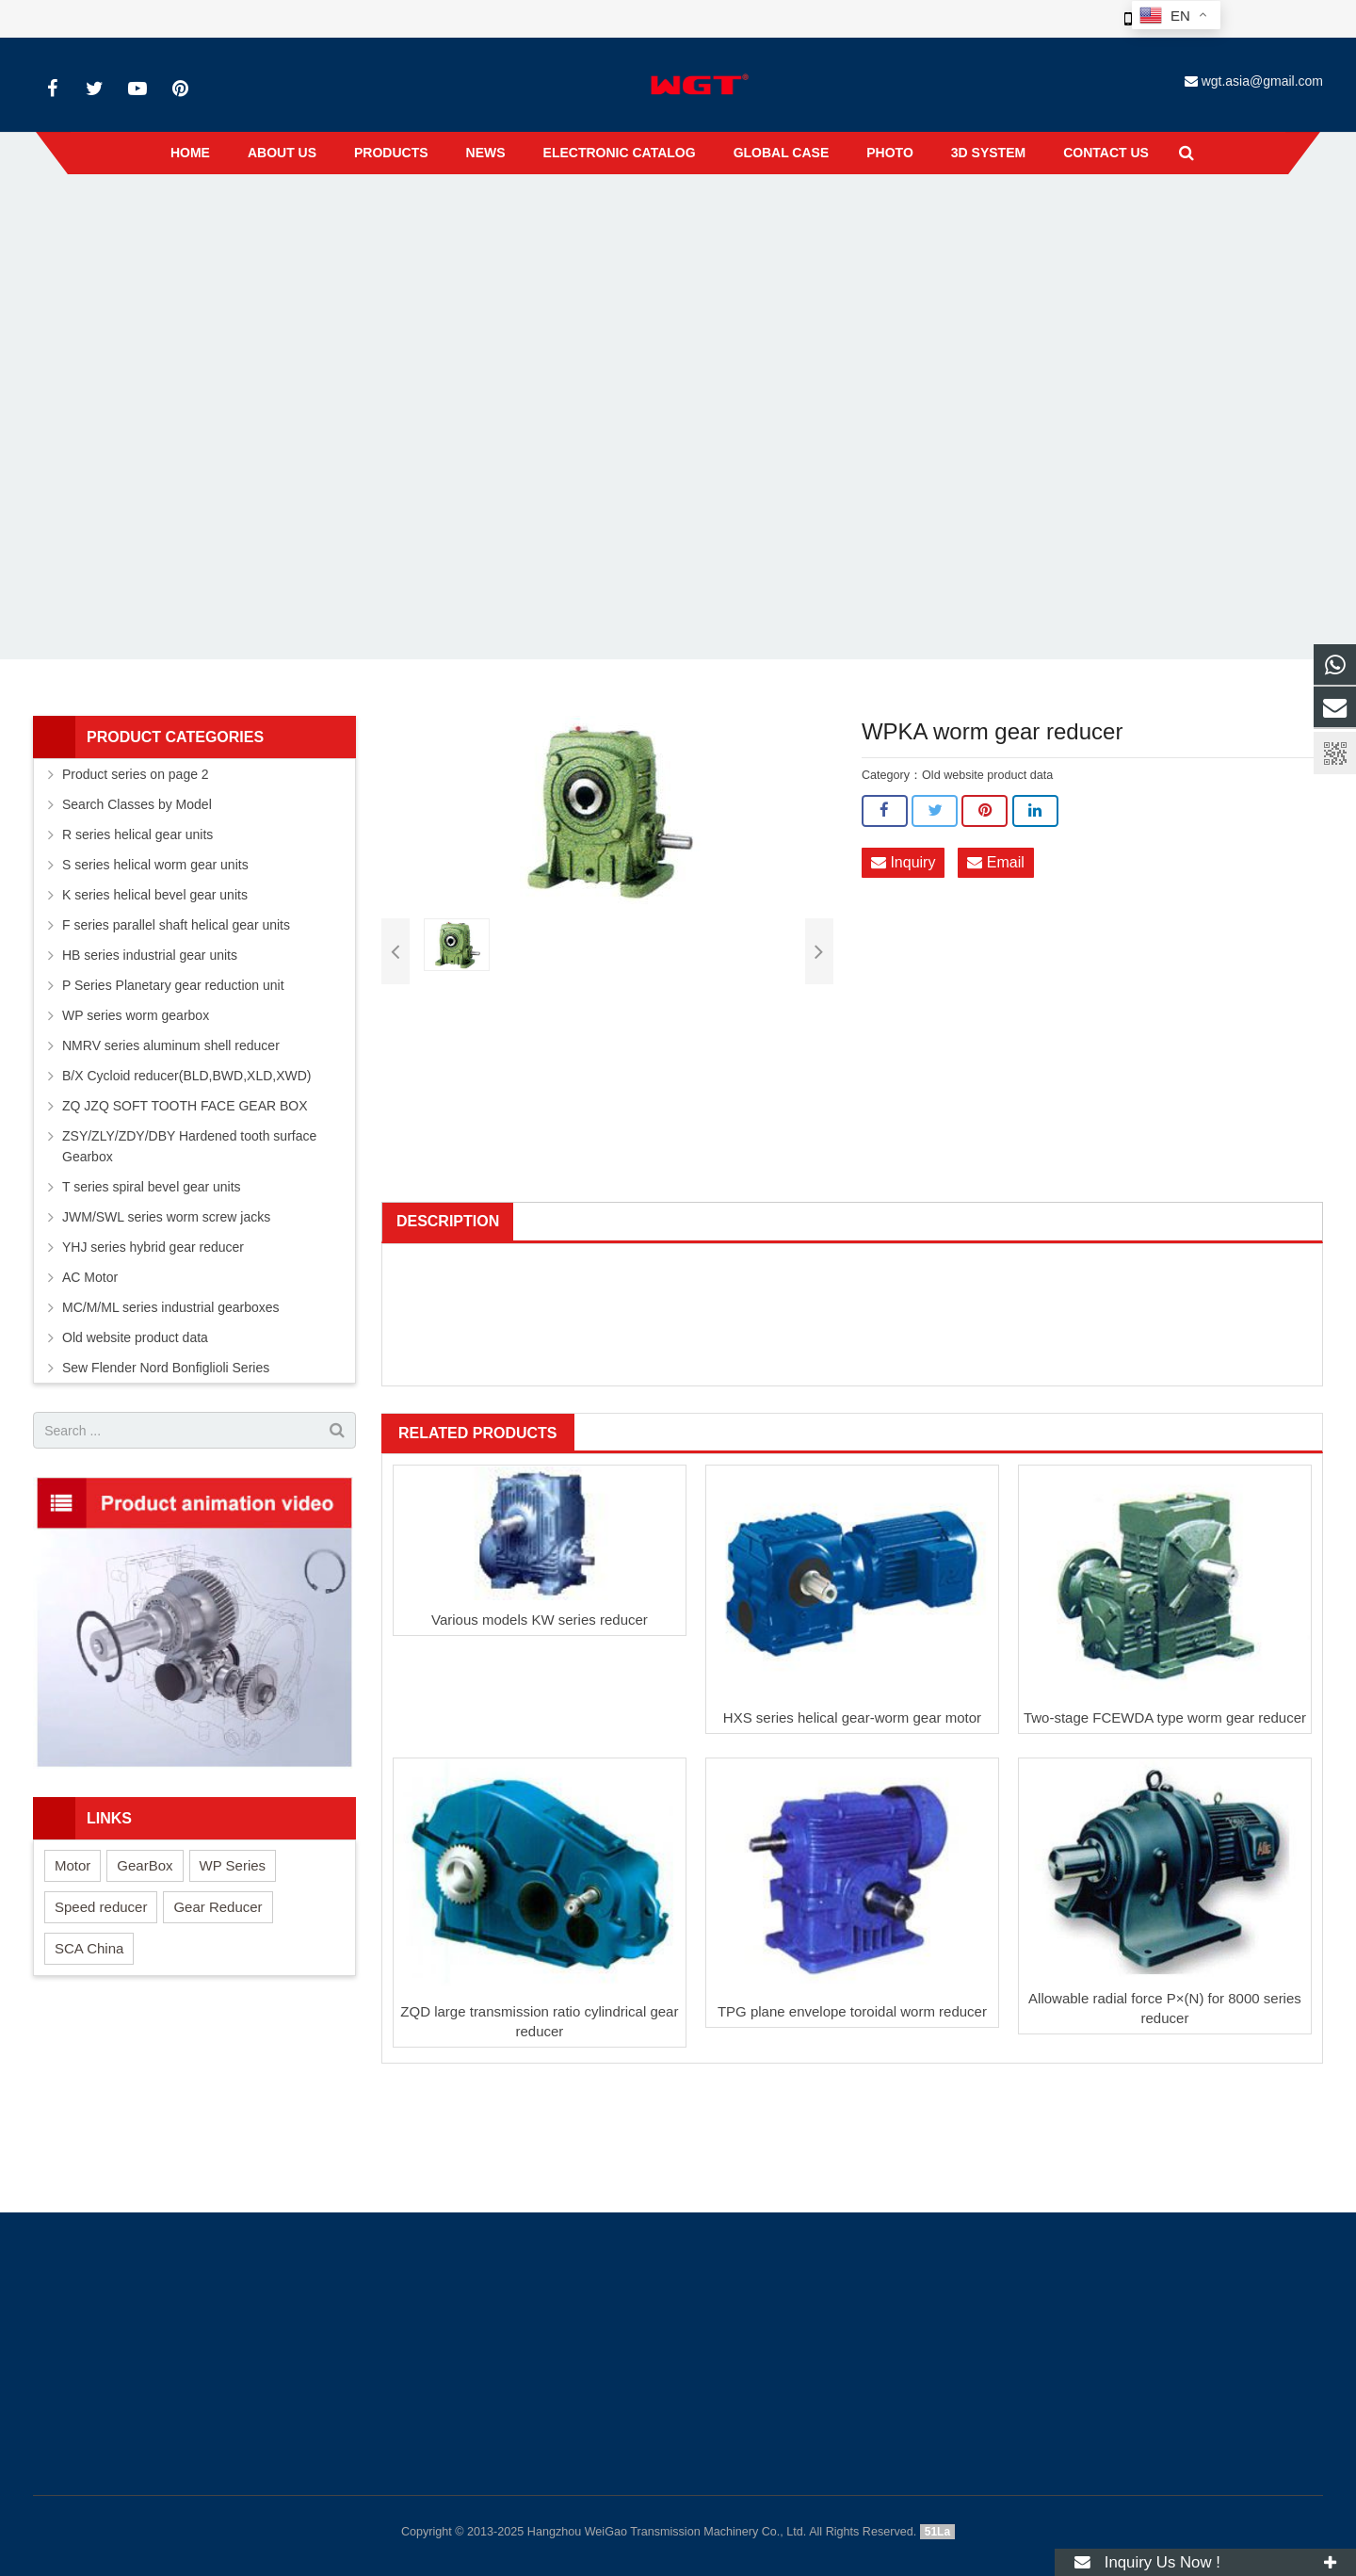  Describe the element at coordinates (137, 834) in the screenshot. I see `R series helical gear units` at that location.